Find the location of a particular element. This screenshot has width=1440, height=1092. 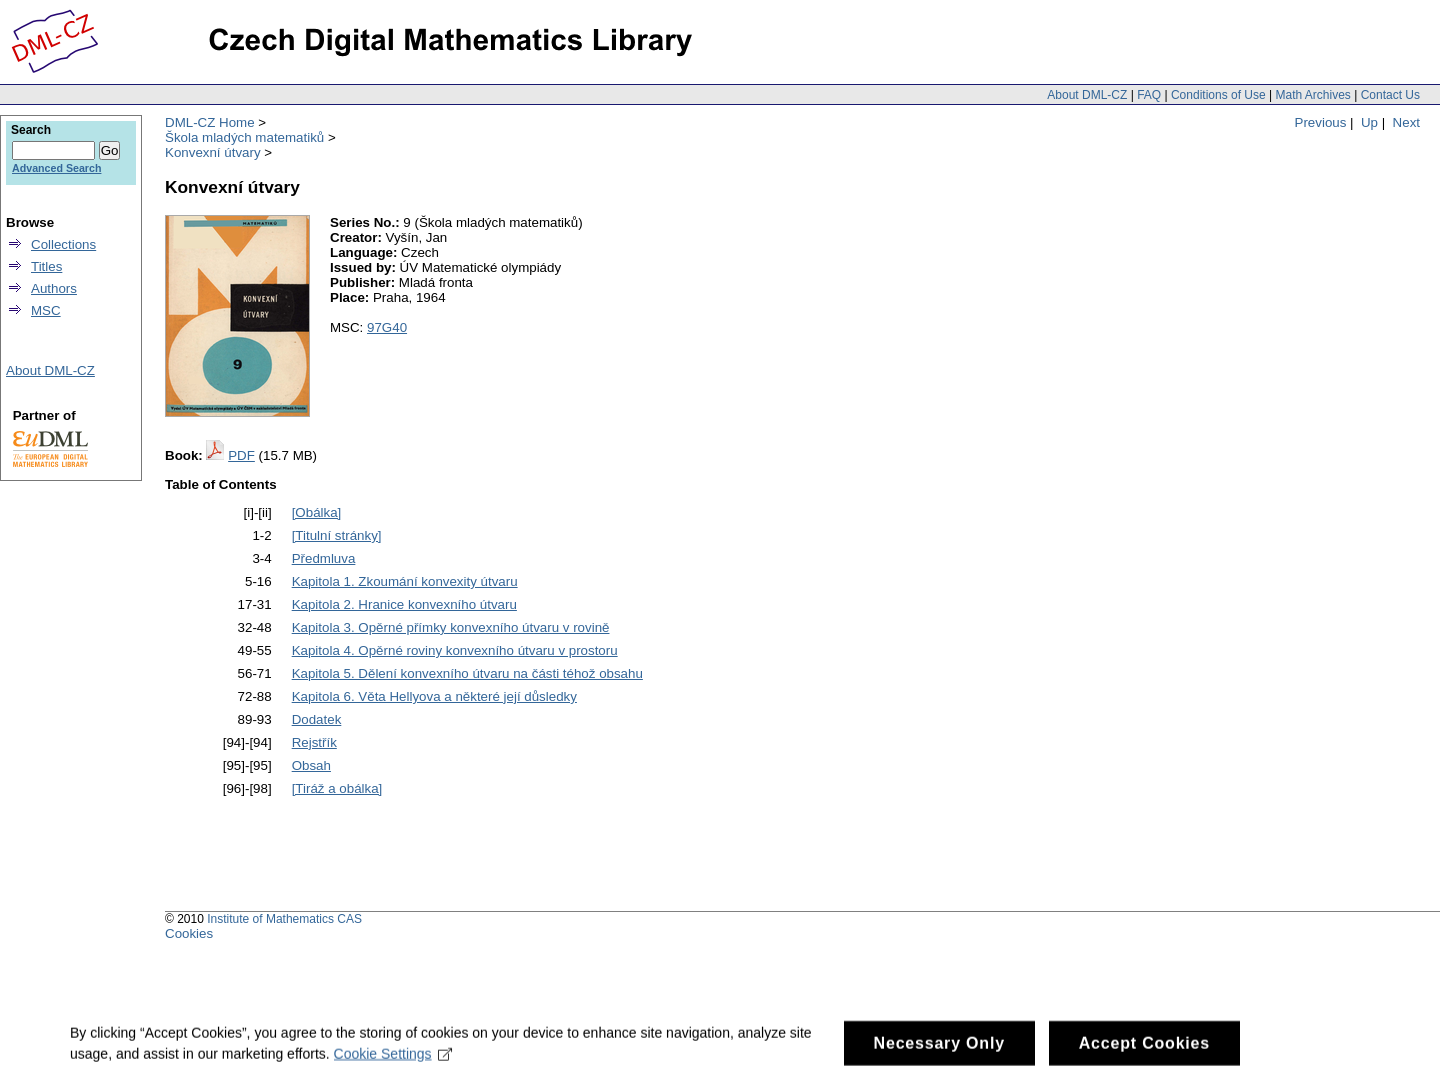

Škola mladých matematiků is located at coordinates (244, 137).